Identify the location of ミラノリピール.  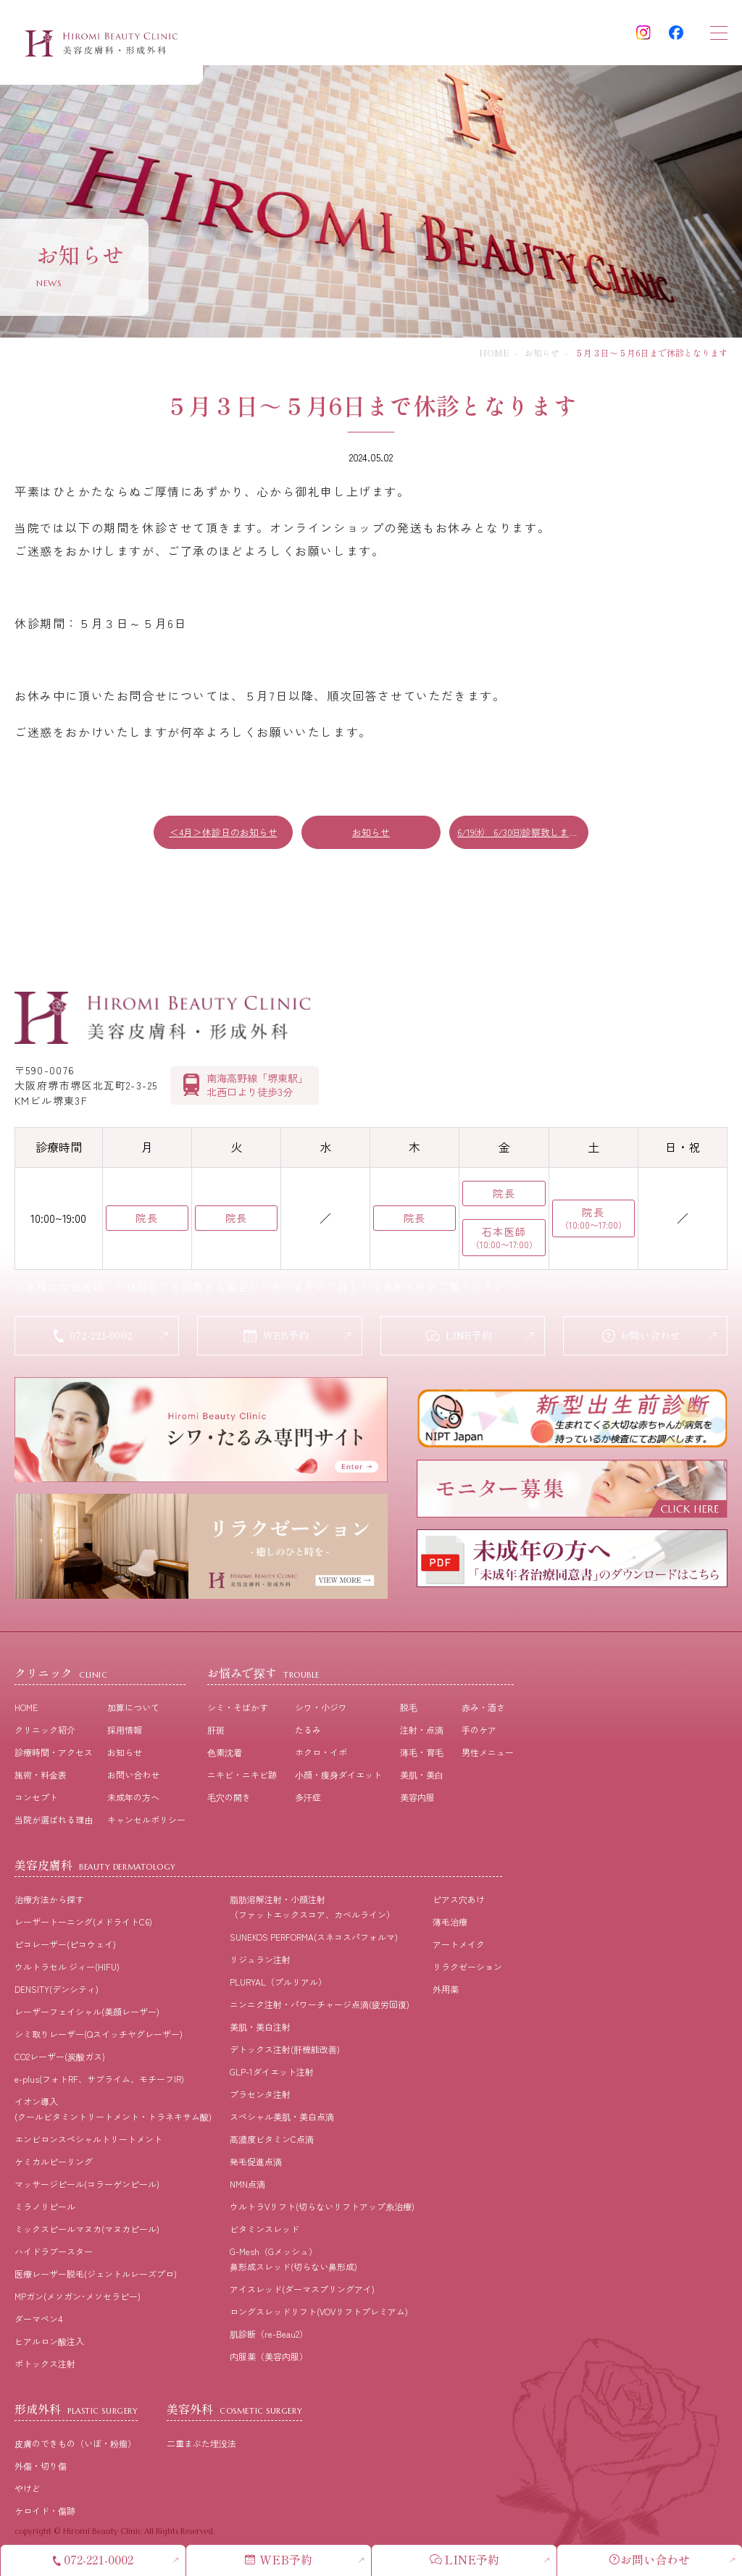
(44, 2209).